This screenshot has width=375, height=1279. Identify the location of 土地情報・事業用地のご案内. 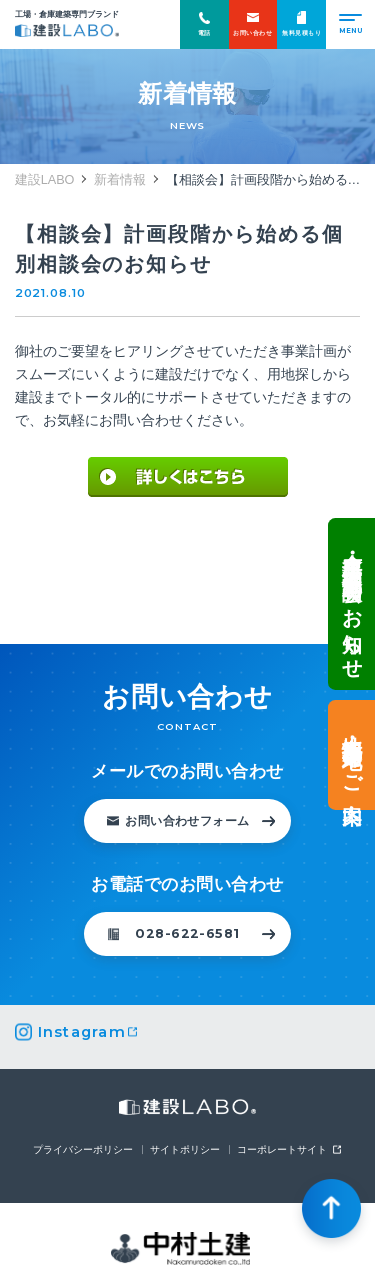
(351, 755).